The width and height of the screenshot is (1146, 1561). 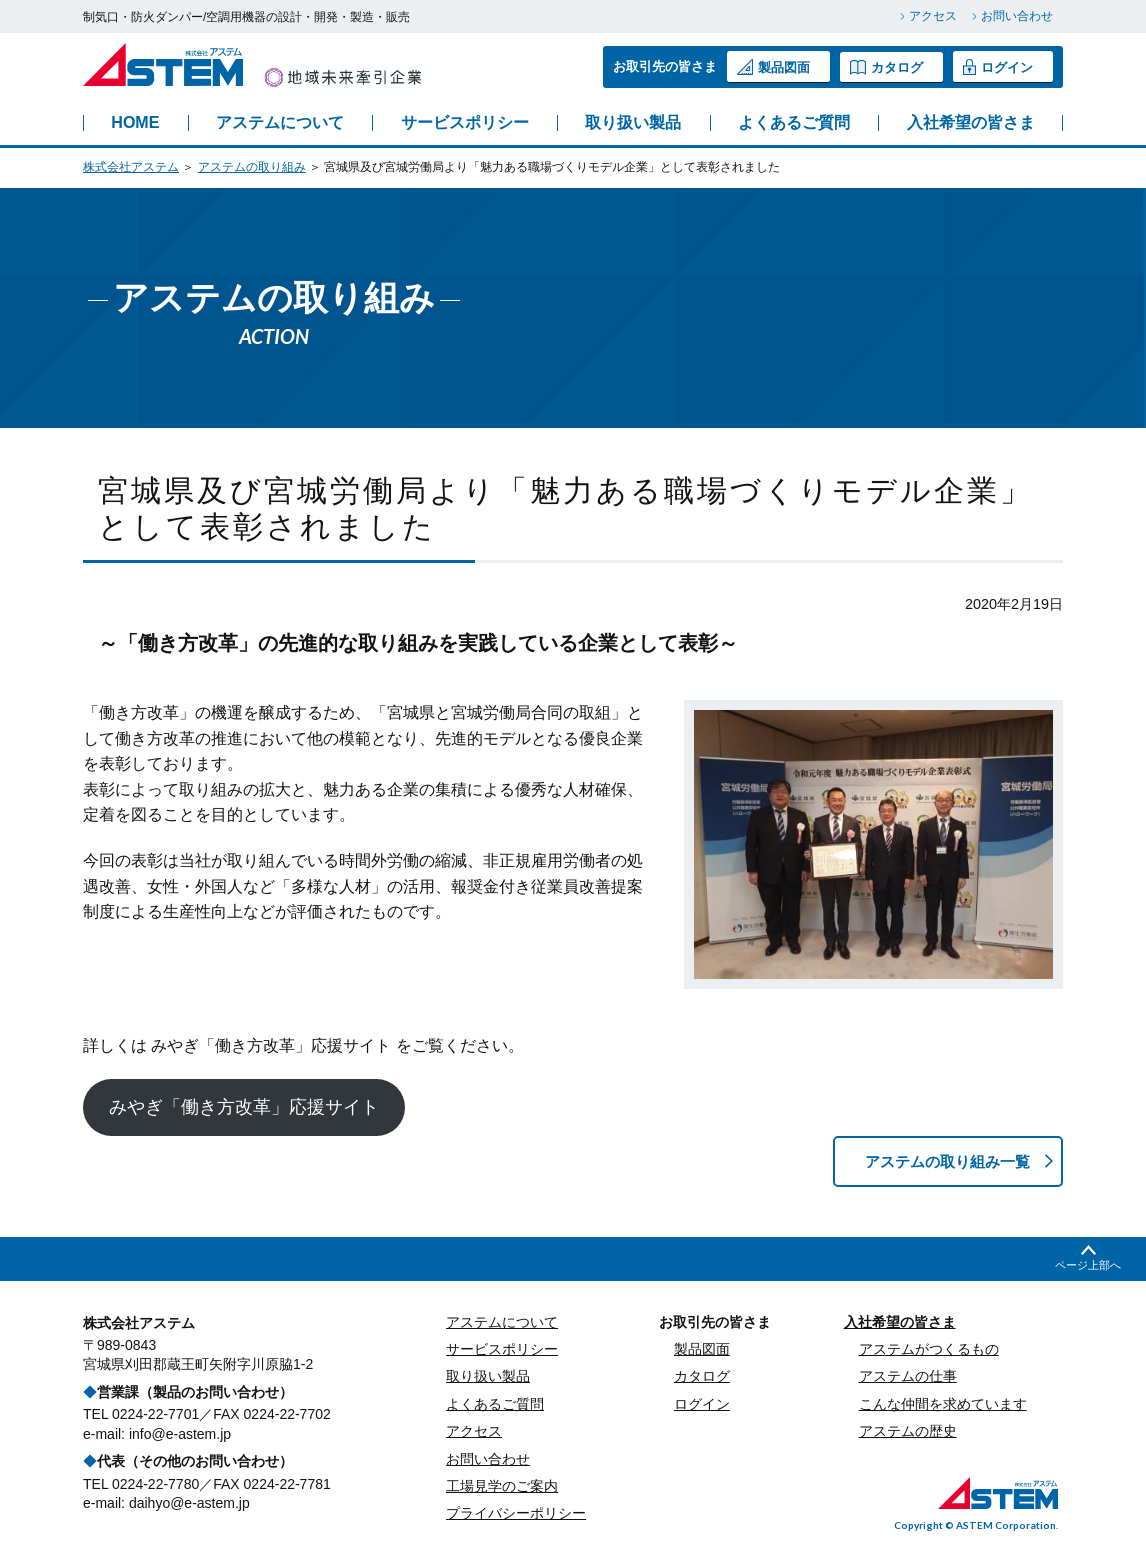 I want to click on アステムの取り組み一覧, so click(x=941, y=1161).